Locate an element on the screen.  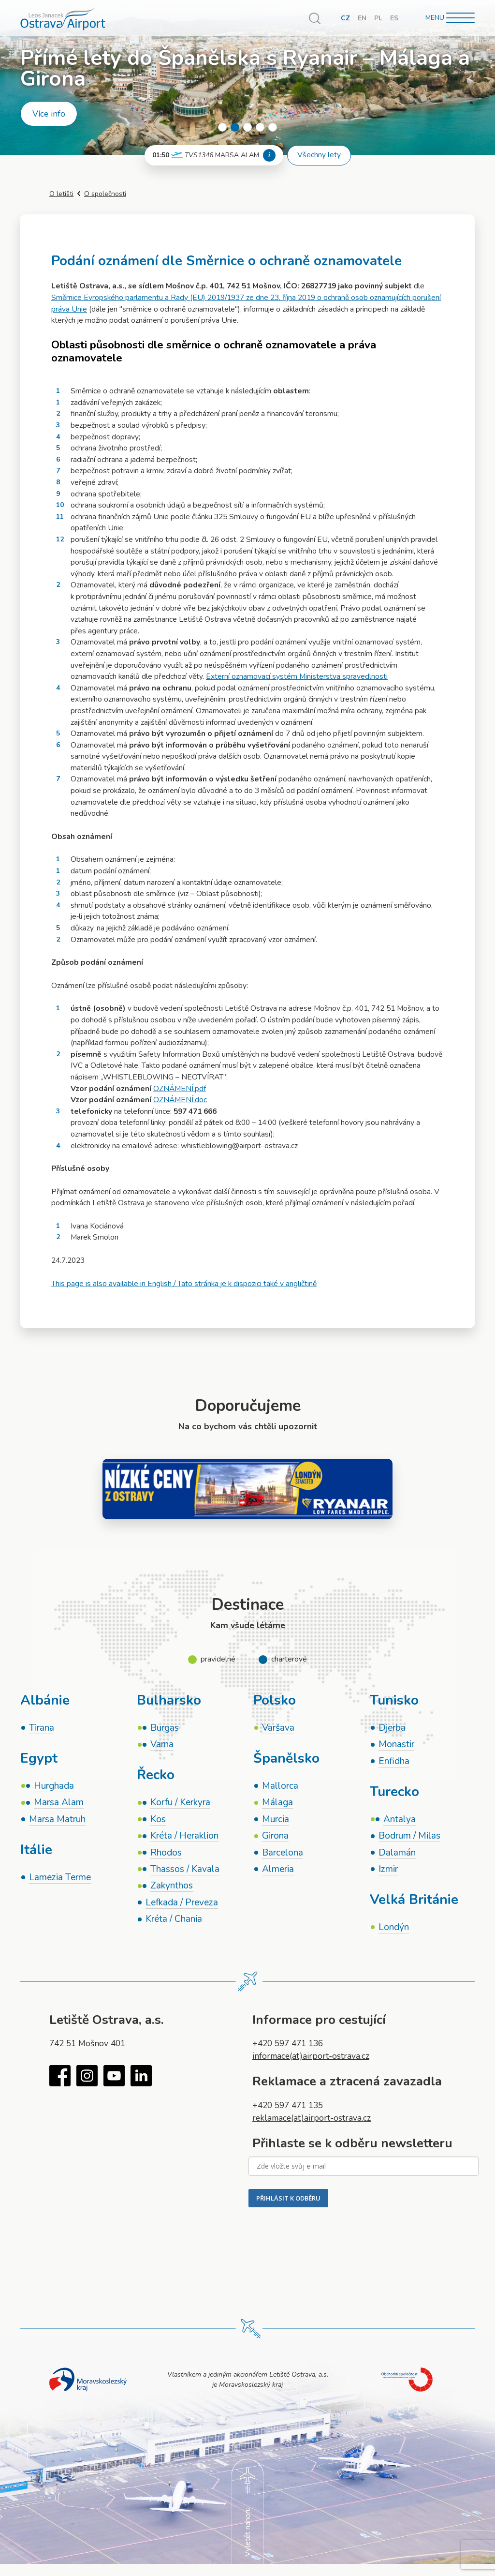
EN is located at coordinates (362, 18).